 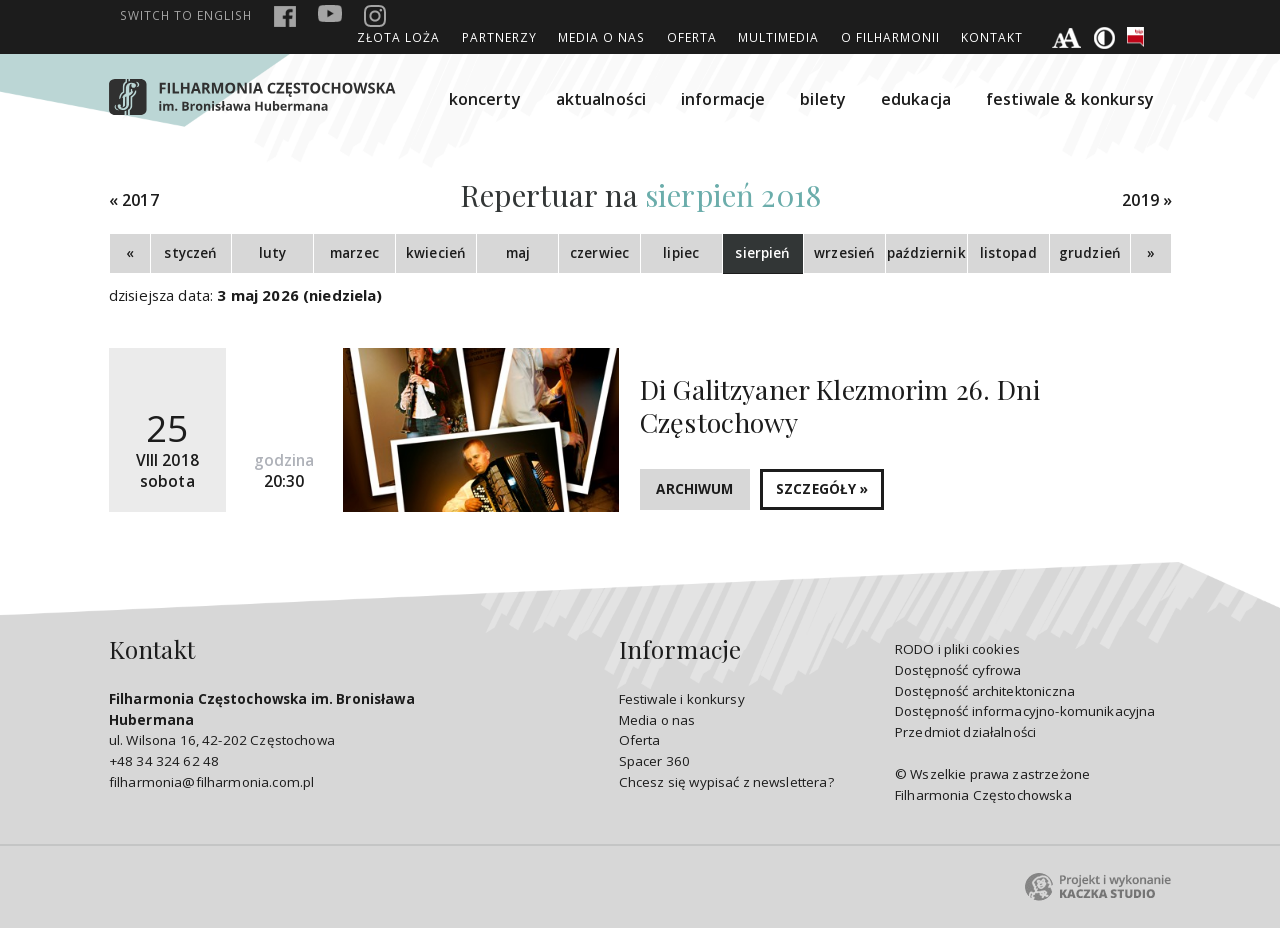 I want to click on Kontakt, so click(x=992, y=37).